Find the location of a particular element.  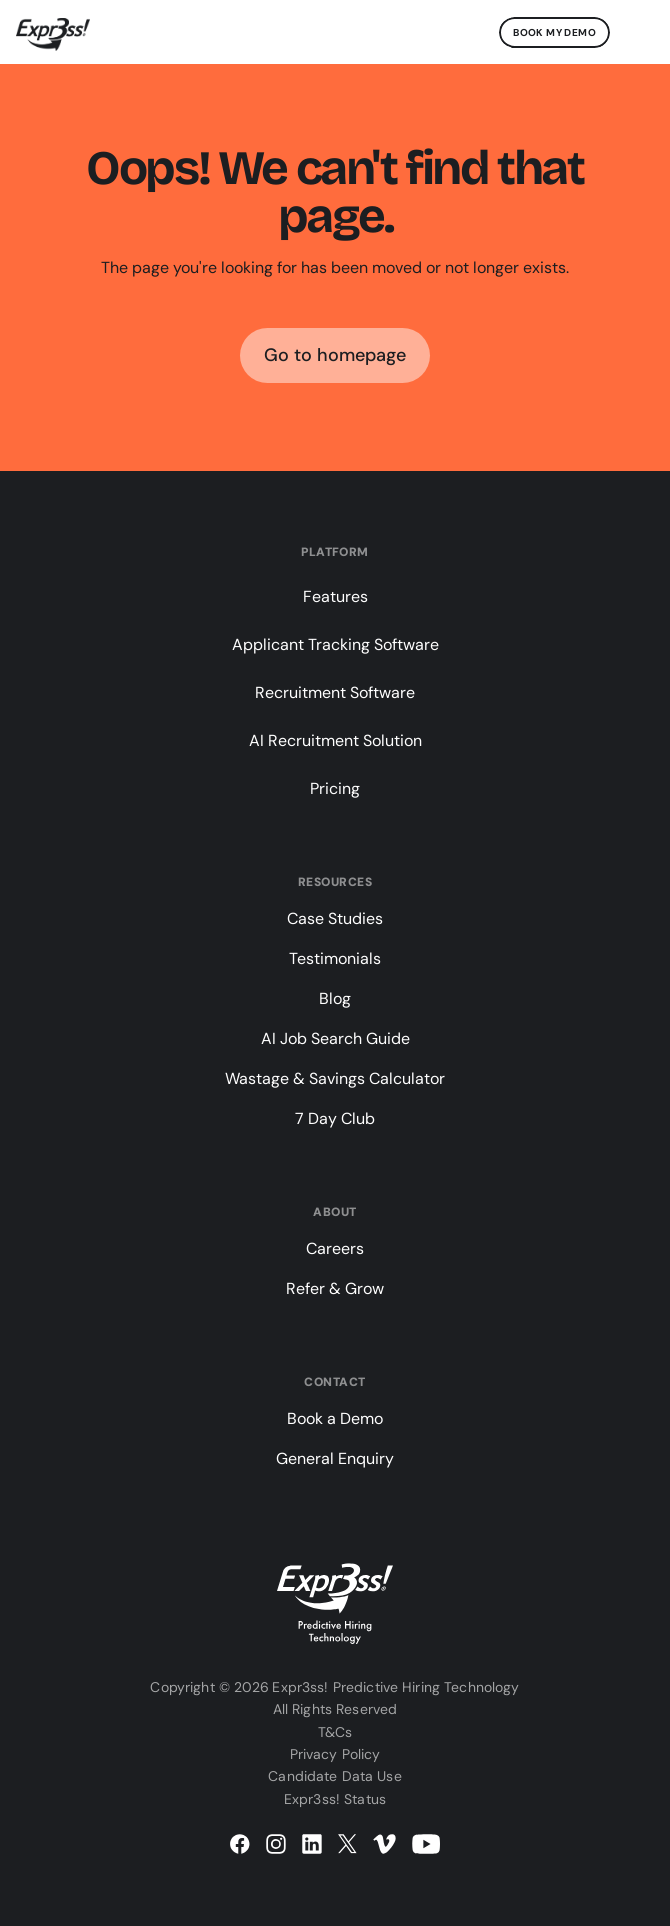

Blog is located at coordinates (335, 998).